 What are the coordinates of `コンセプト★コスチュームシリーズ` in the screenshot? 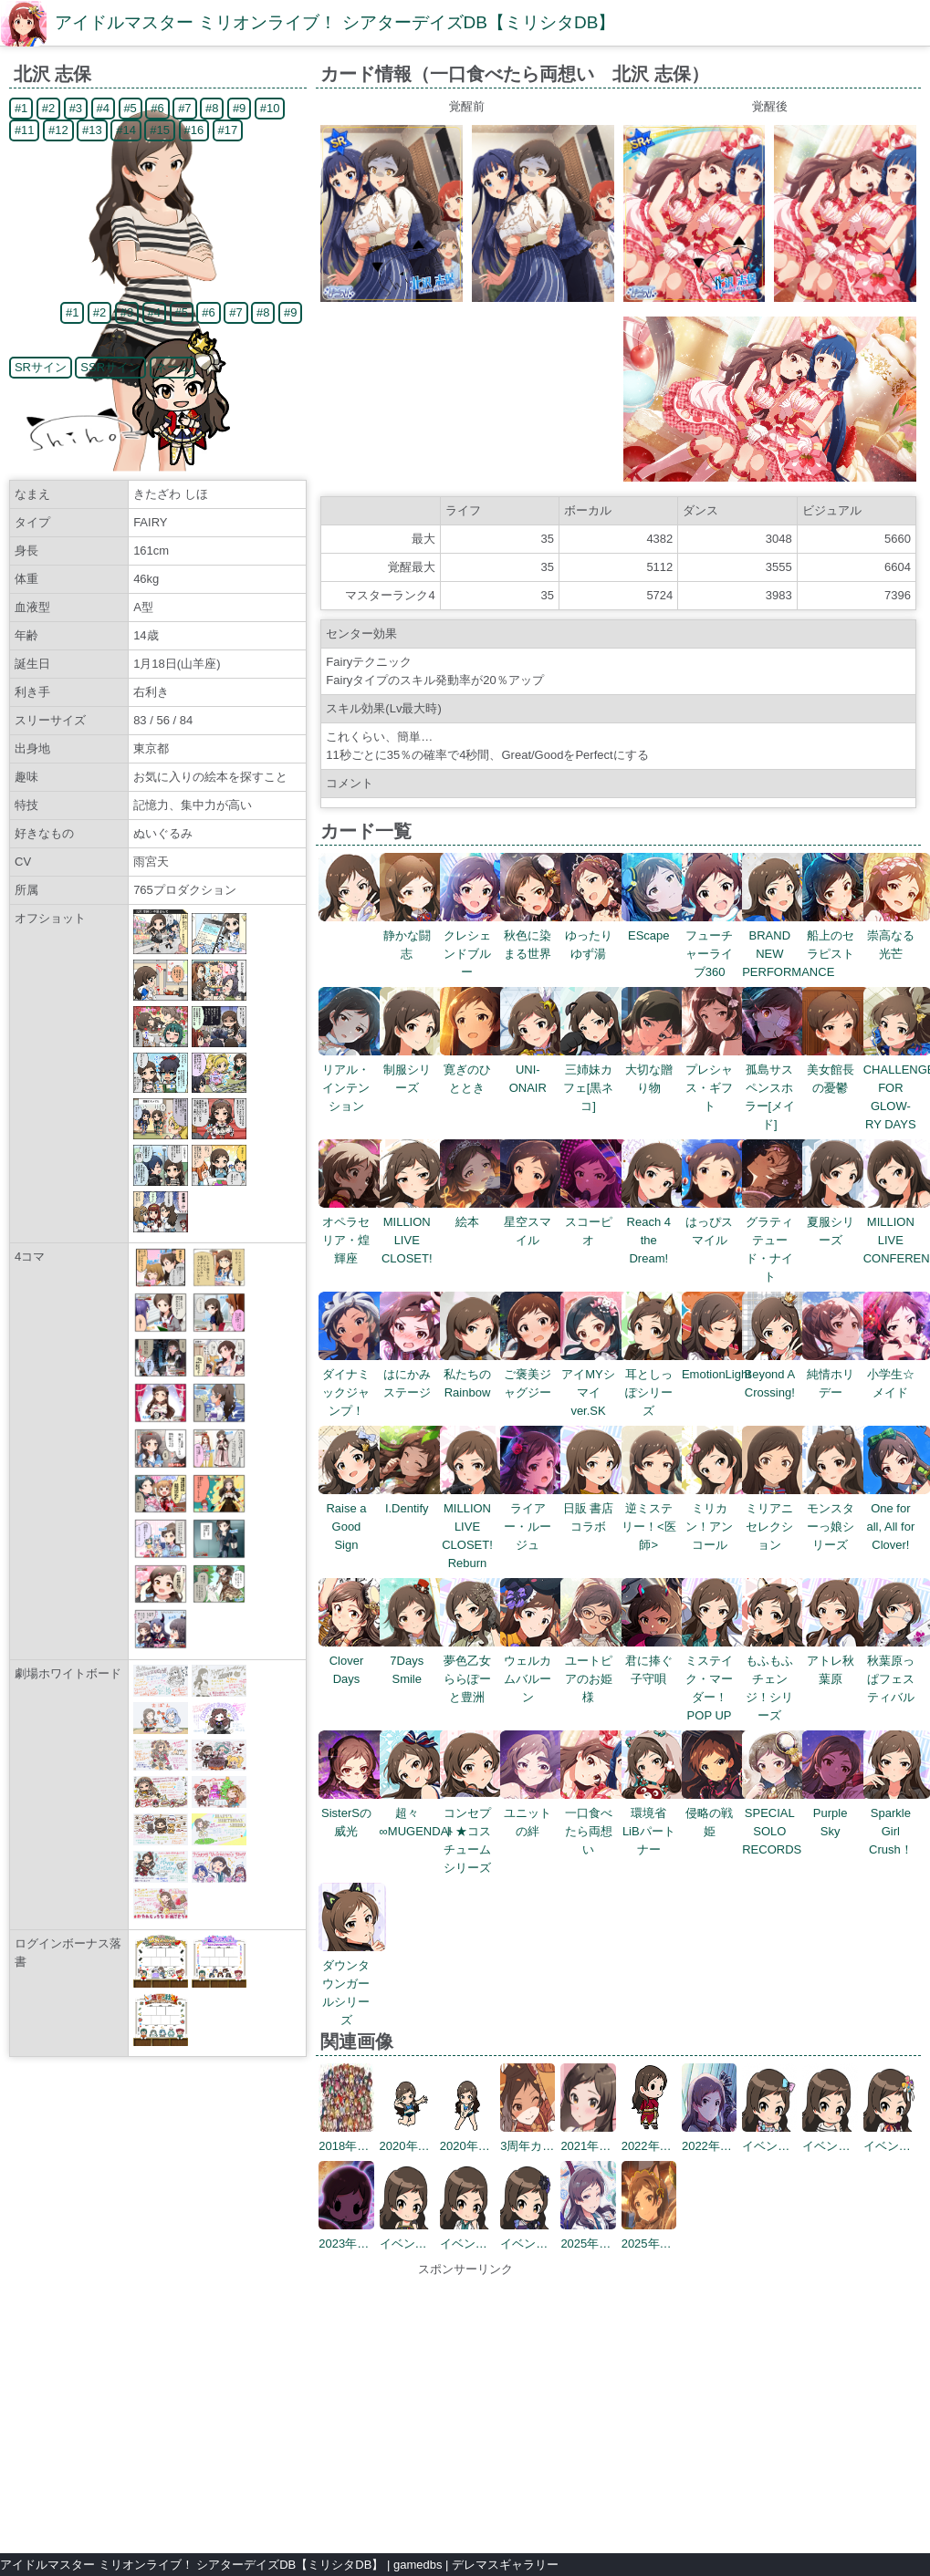 It's located at (474, 1831).